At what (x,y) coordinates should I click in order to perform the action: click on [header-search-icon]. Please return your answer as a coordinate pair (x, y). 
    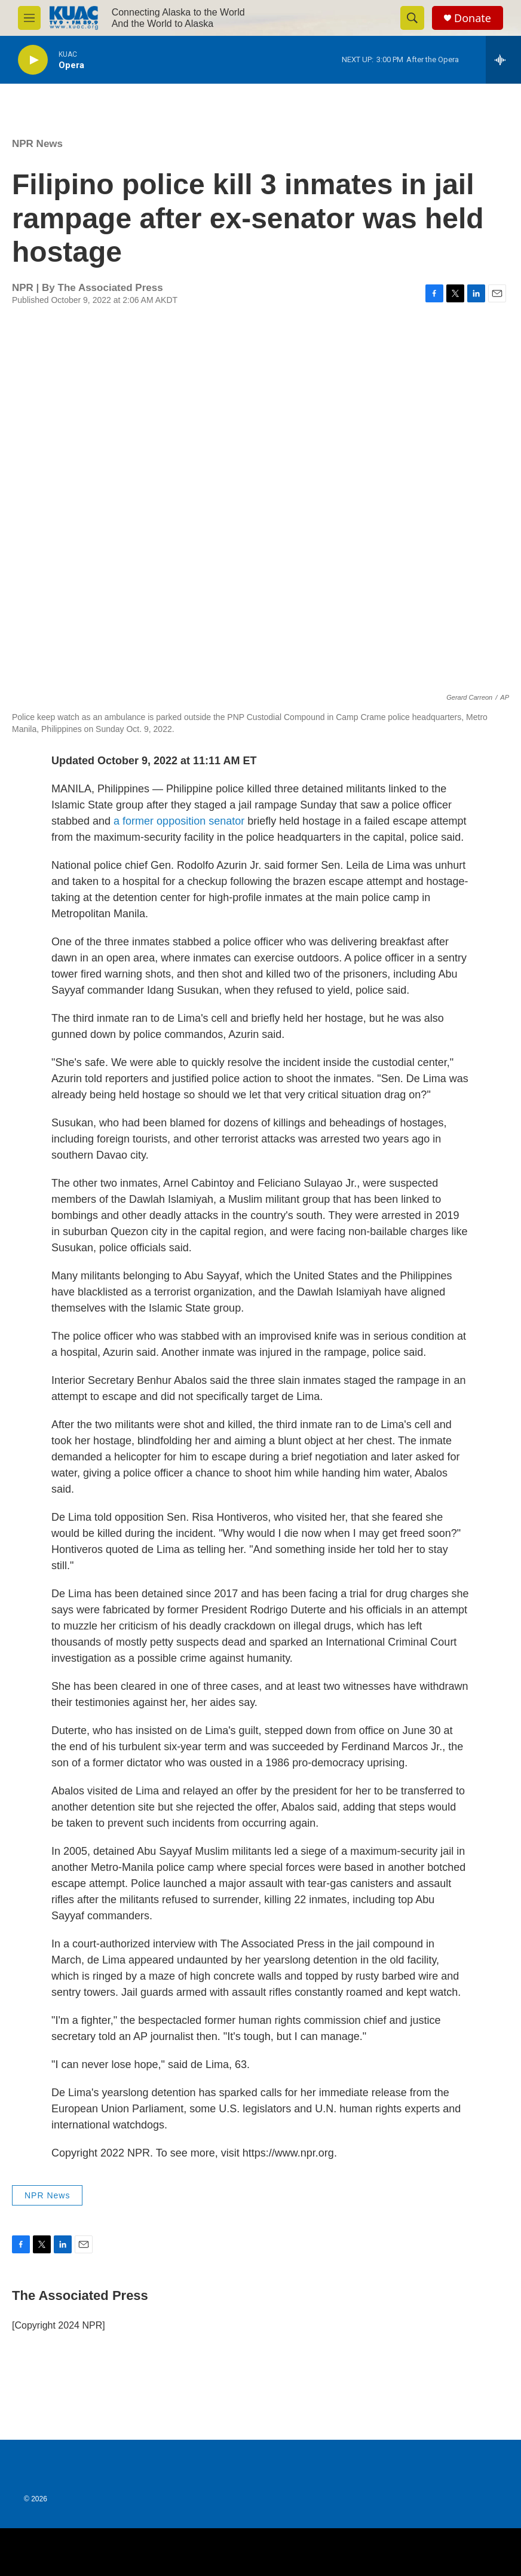
    Looking at the image, I should click on (412, 18).